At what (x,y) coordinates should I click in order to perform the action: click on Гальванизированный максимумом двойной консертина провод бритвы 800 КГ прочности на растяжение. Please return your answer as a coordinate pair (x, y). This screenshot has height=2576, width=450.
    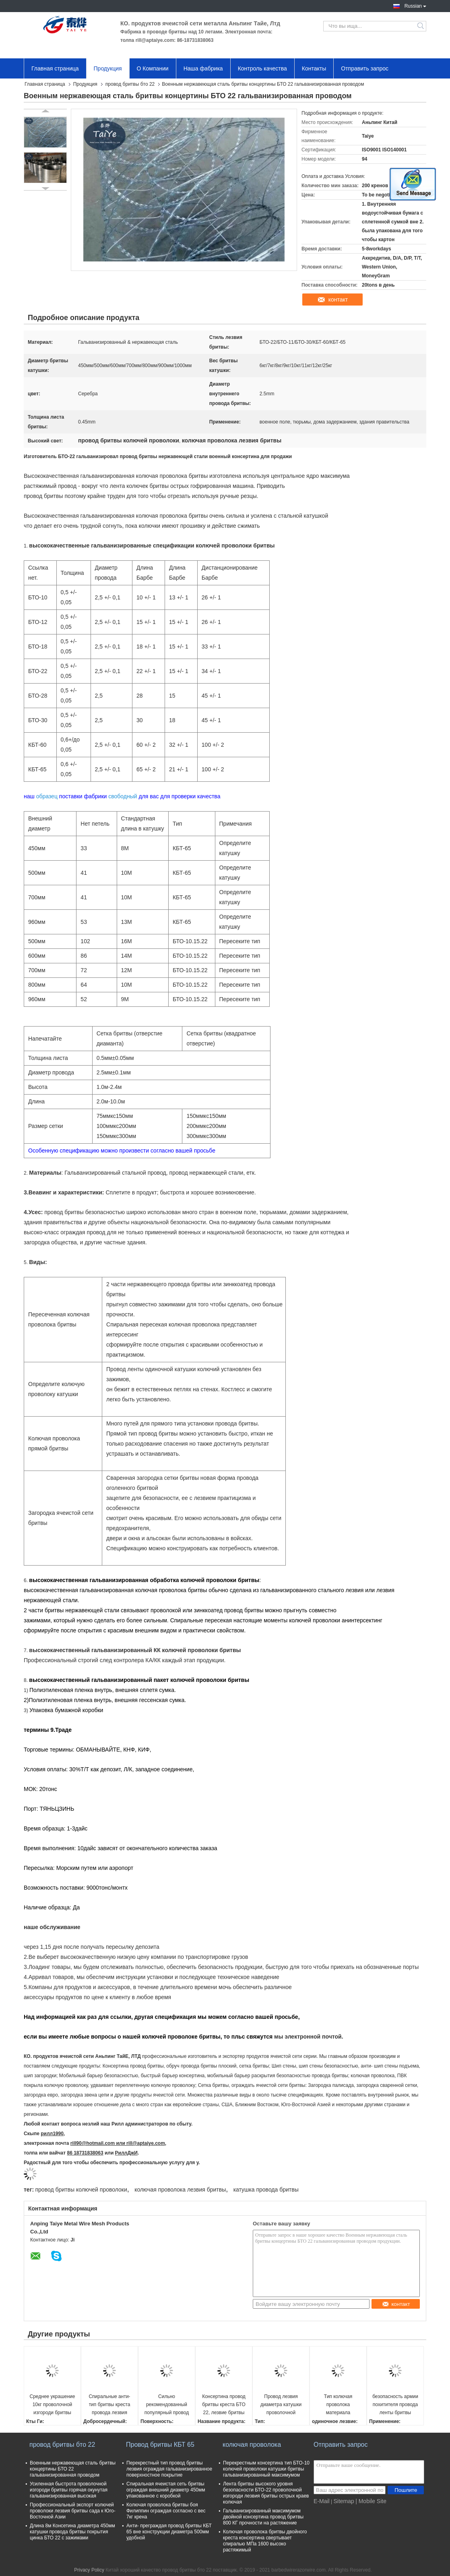
    Looking at the image, I should click on (263, 2517).